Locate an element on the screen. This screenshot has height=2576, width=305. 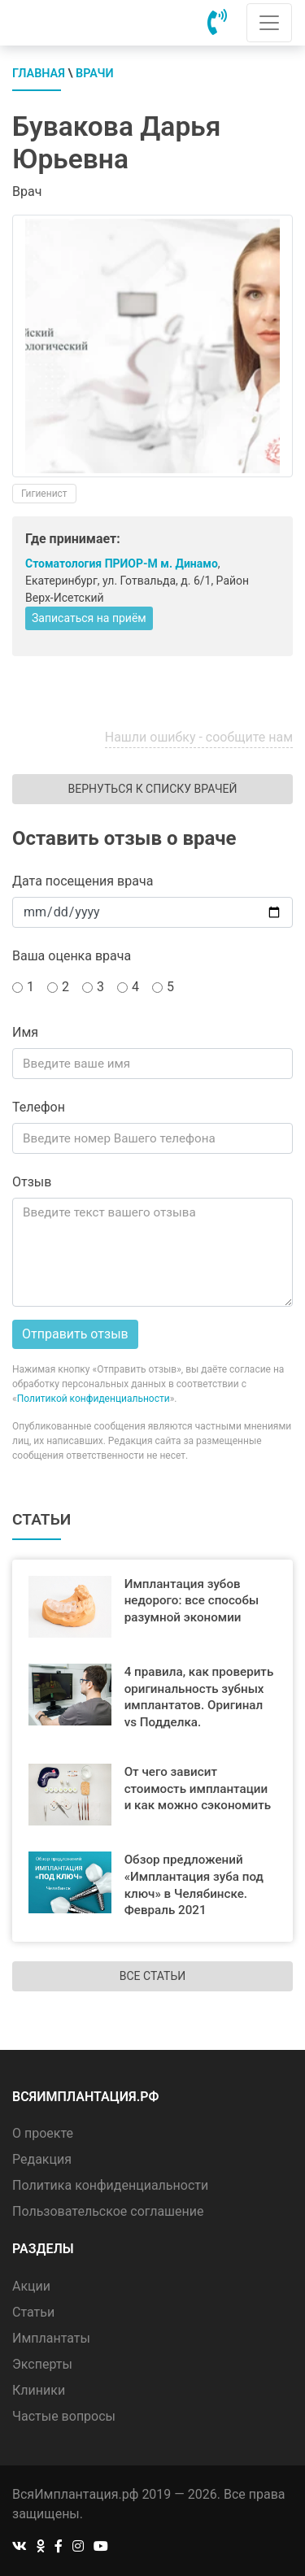
Телефон is located at coordinates (38, 1107).